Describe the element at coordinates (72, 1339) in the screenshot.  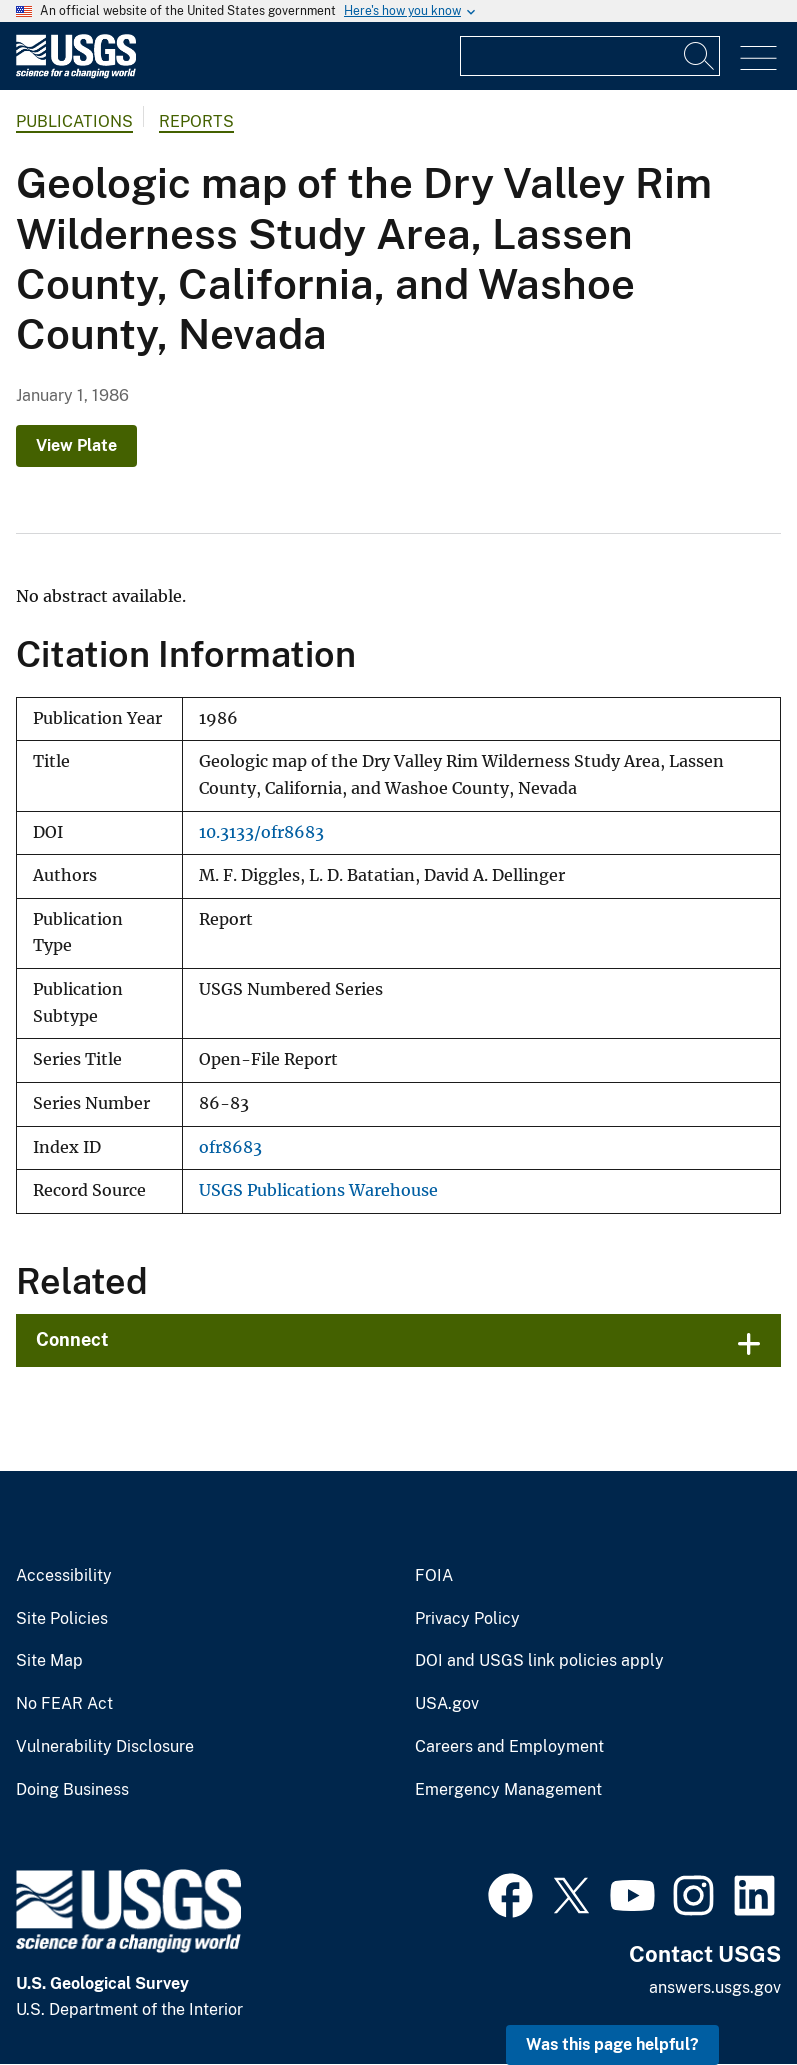
I see `Connect` at that location.